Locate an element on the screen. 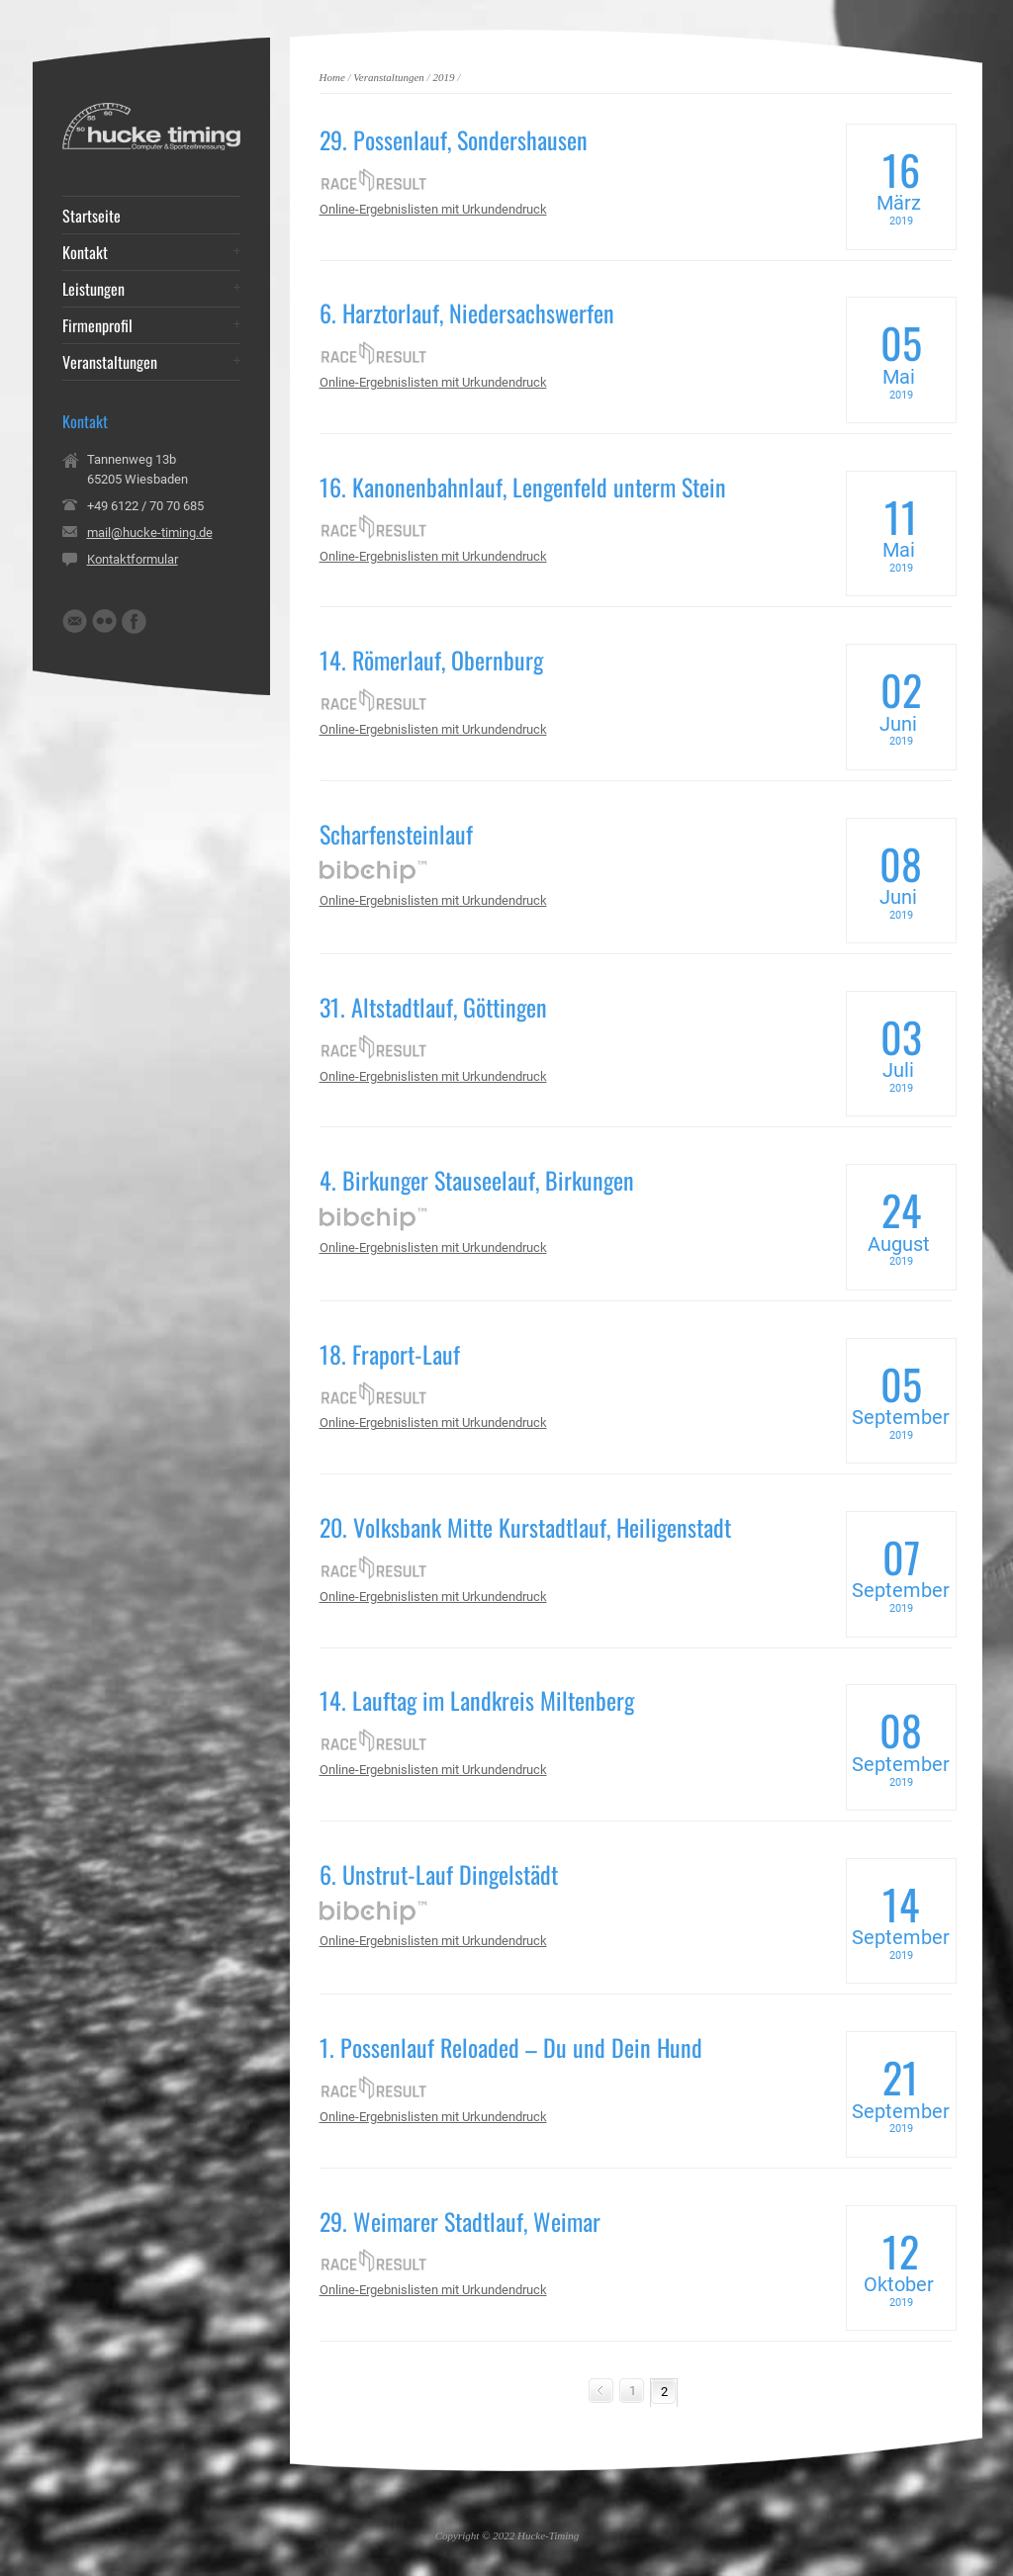 Image resolution: width=1013 pixels, height=2576 pixels. 14. Römerlauf, Obernburg is located at coordinates (431, 659).